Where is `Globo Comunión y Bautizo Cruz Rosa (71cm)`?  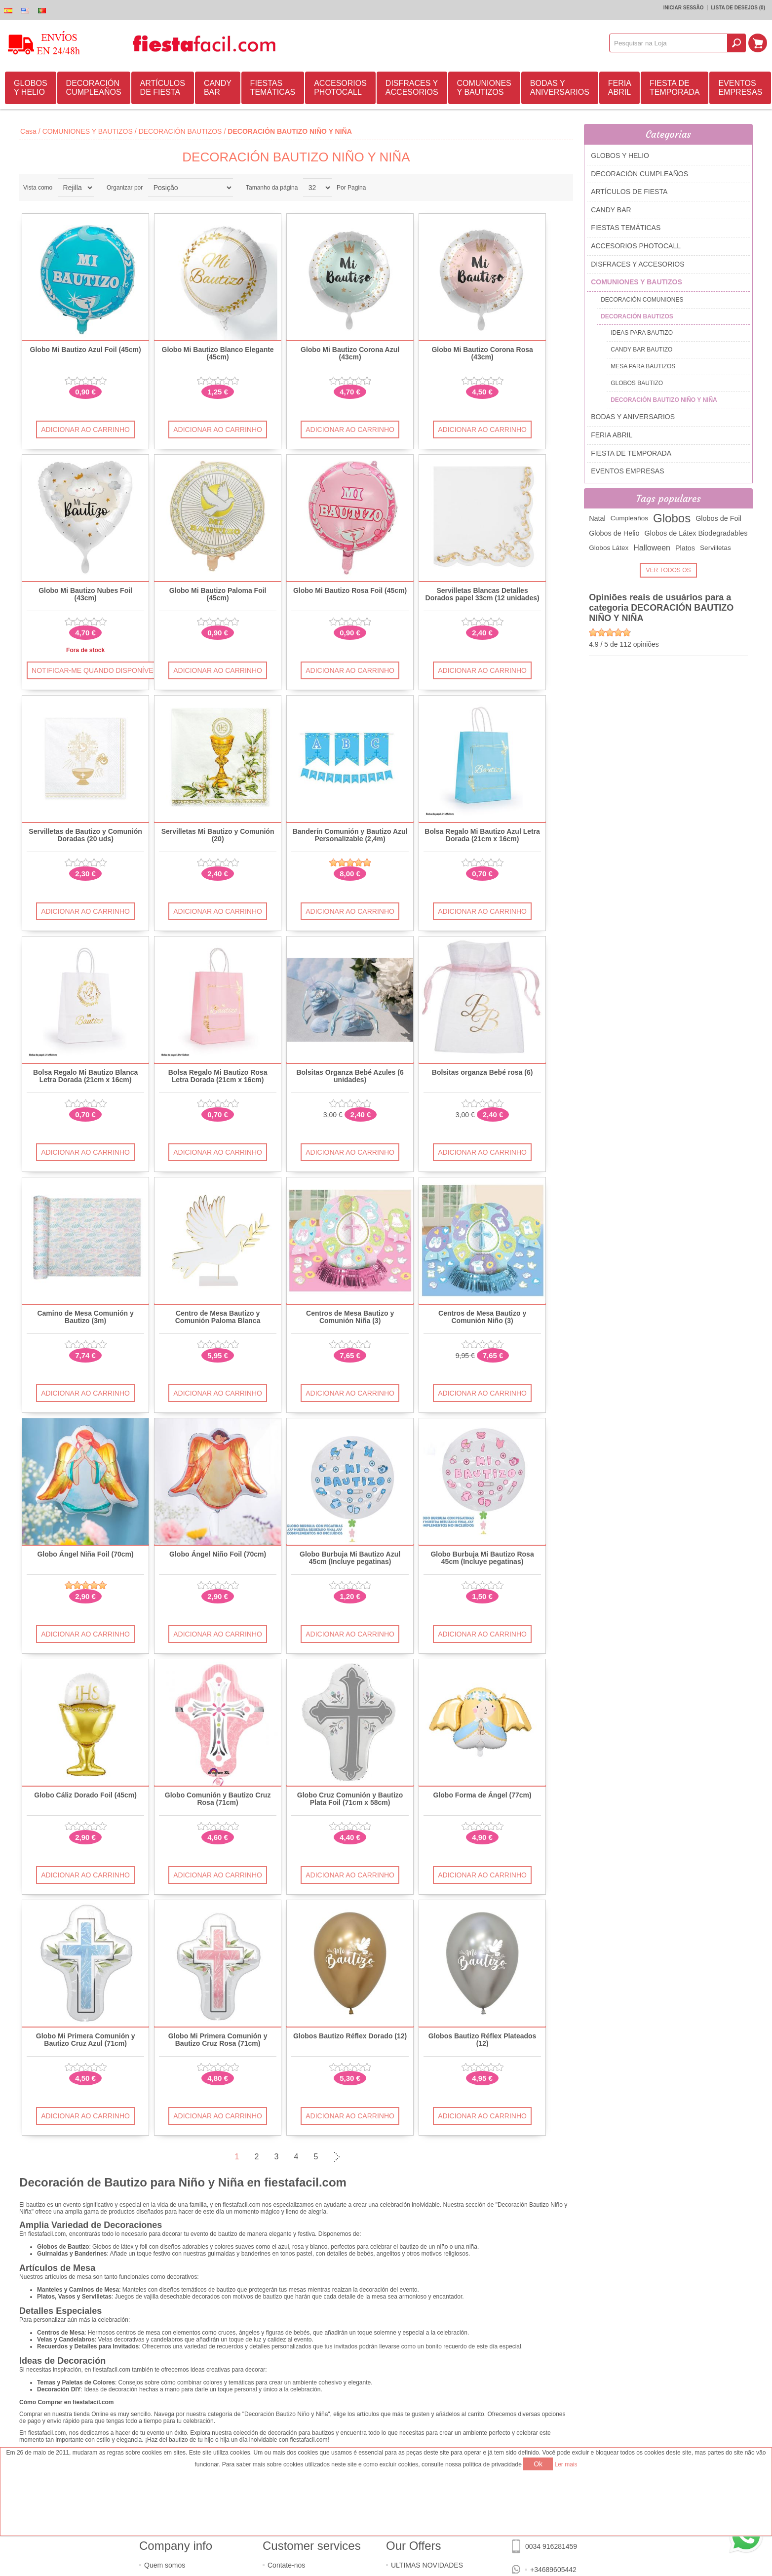 Globo Comunión y Bautizo Cruz Rosa (71cm) is located at coordinates (218, 1799).